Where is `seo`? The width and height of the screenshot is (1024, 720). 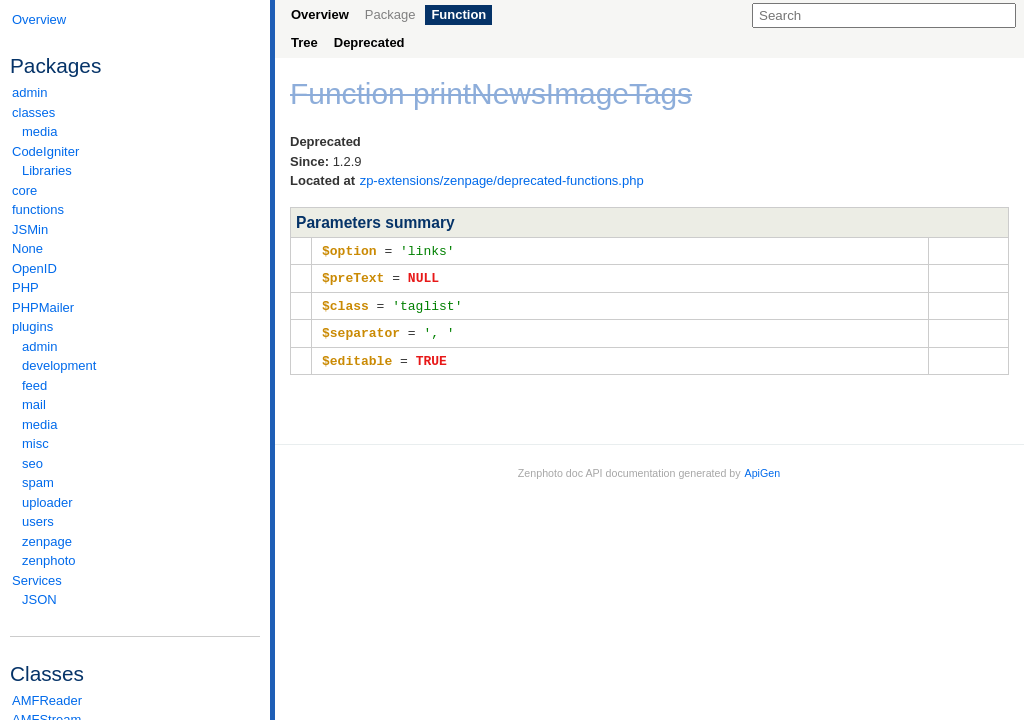 seo is located at coordinates (32, 463).